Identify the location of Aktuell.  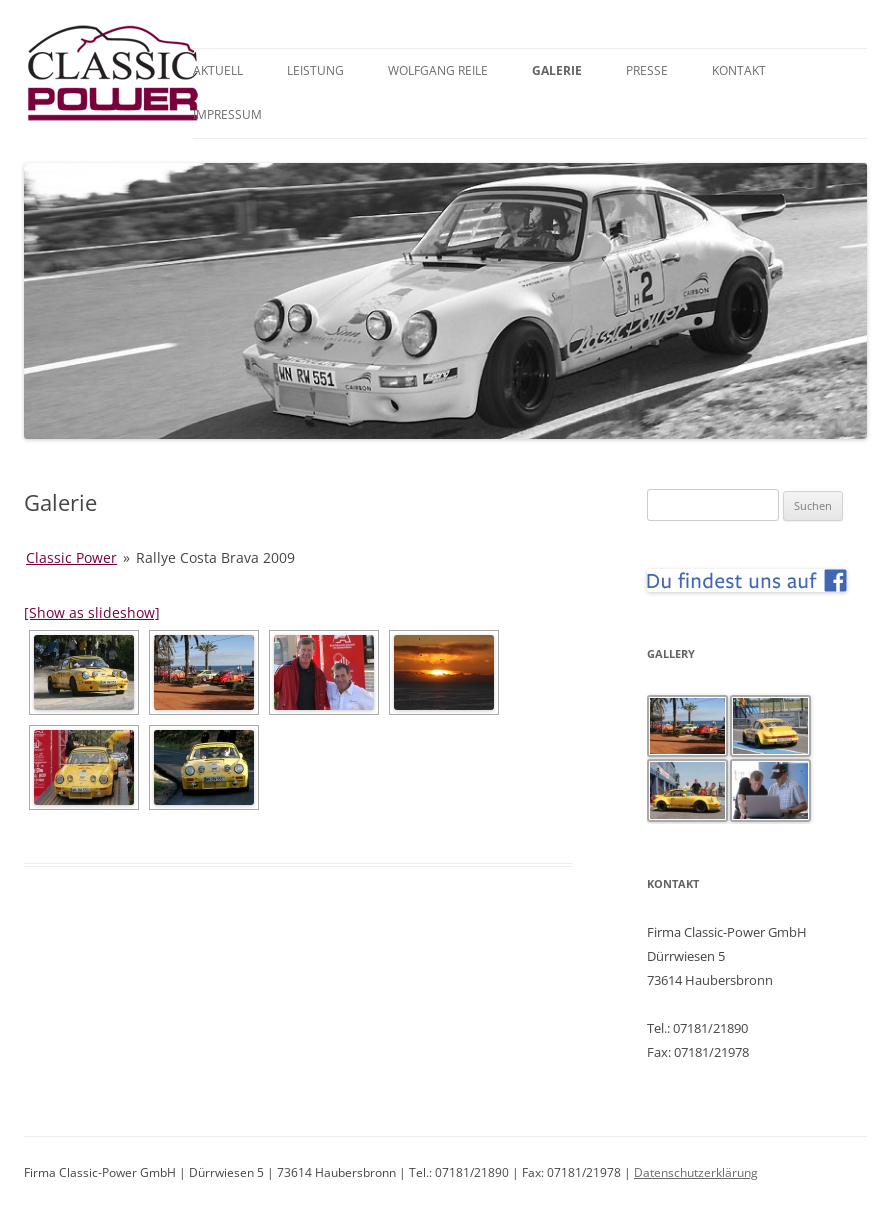
(218, 70).